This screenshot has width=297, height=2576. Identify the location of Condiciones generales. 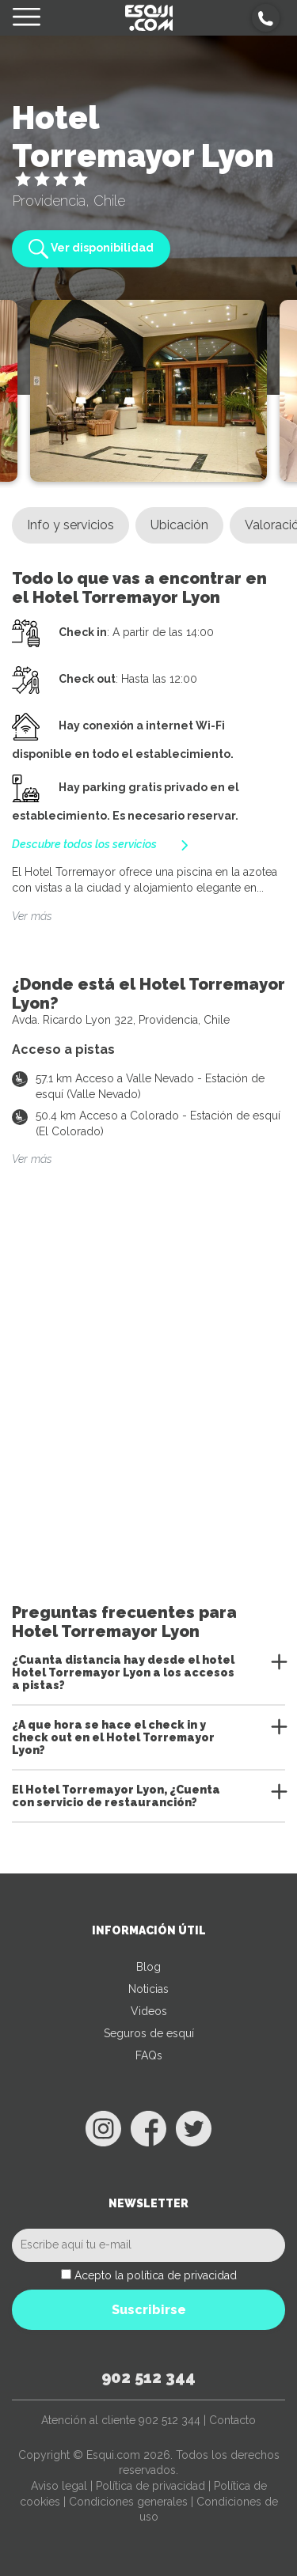
(128, 2501).